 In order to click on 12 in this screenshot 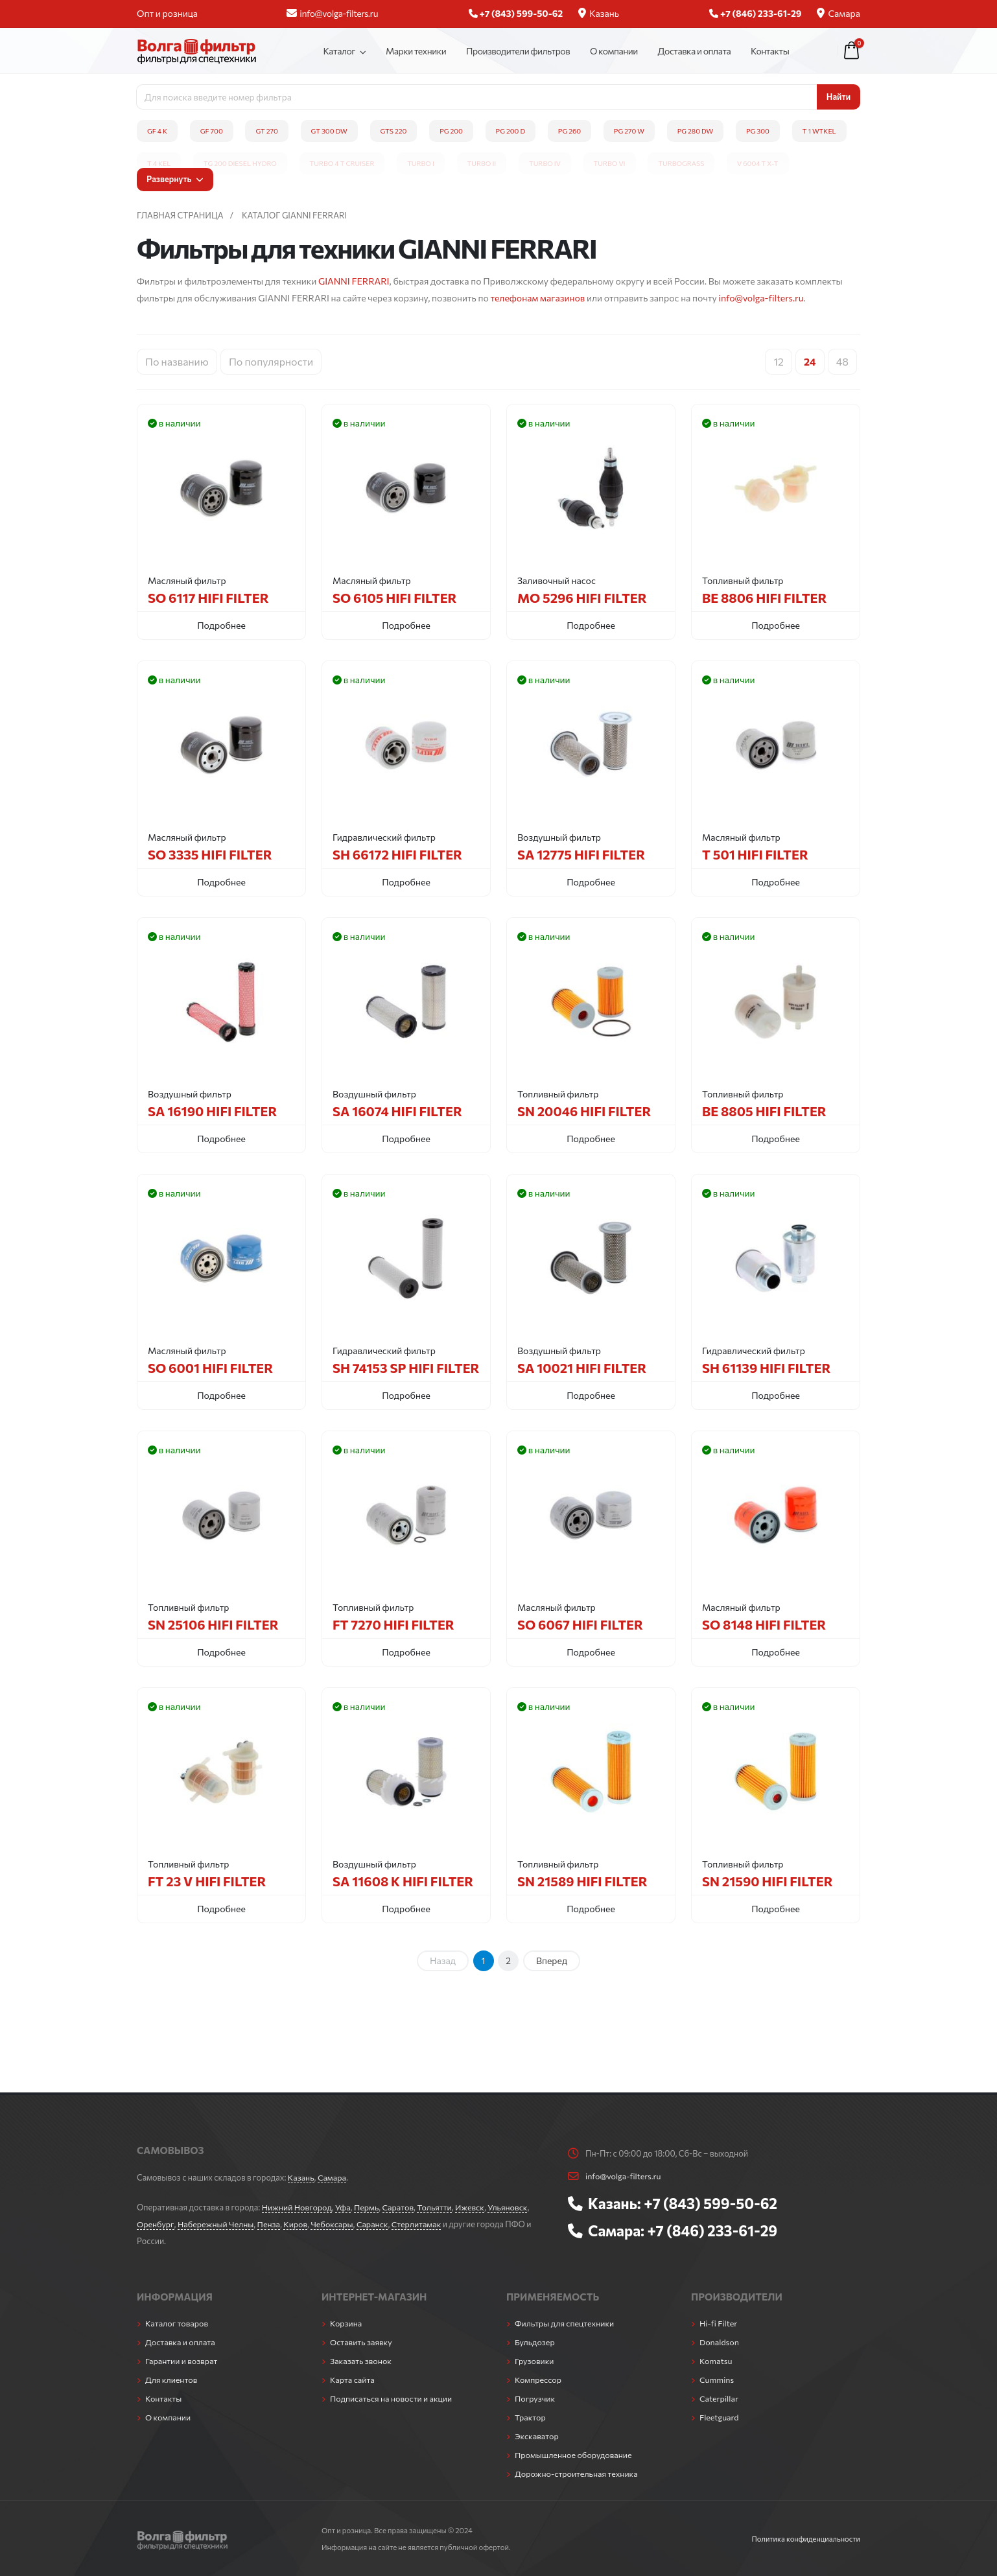, I will do `click(778, 361)`.